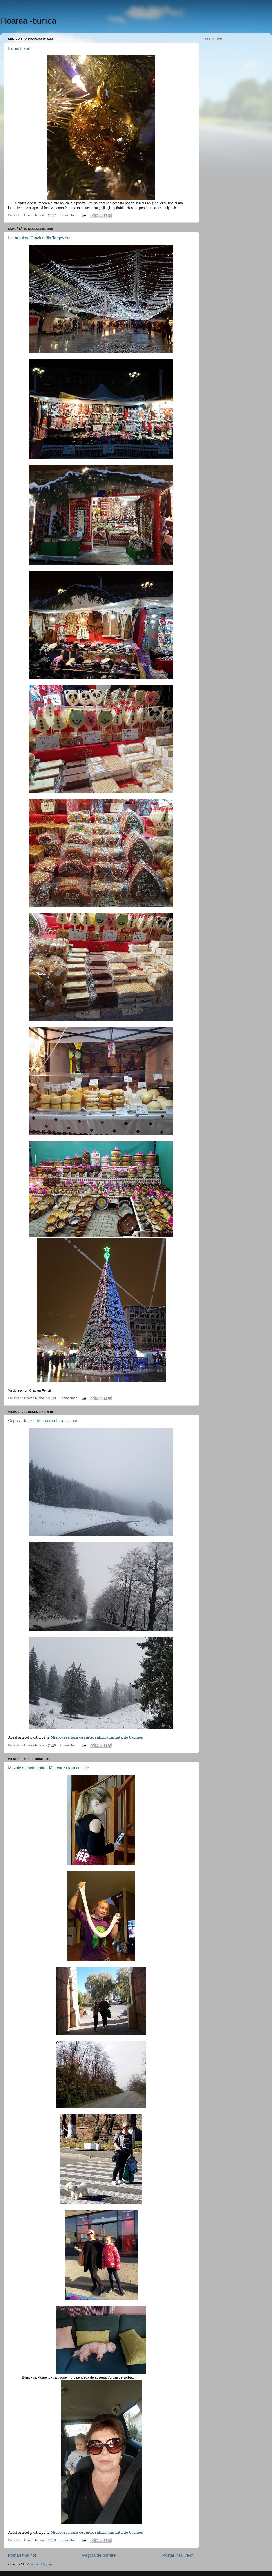 This screenshot has width=272, height=2576. What do you see at coordinates (48, 1768) in the screenshot?
I see `Mozaic de noiembrie - Miercurea fara cuvinte` at bounding box center [48, 1768].